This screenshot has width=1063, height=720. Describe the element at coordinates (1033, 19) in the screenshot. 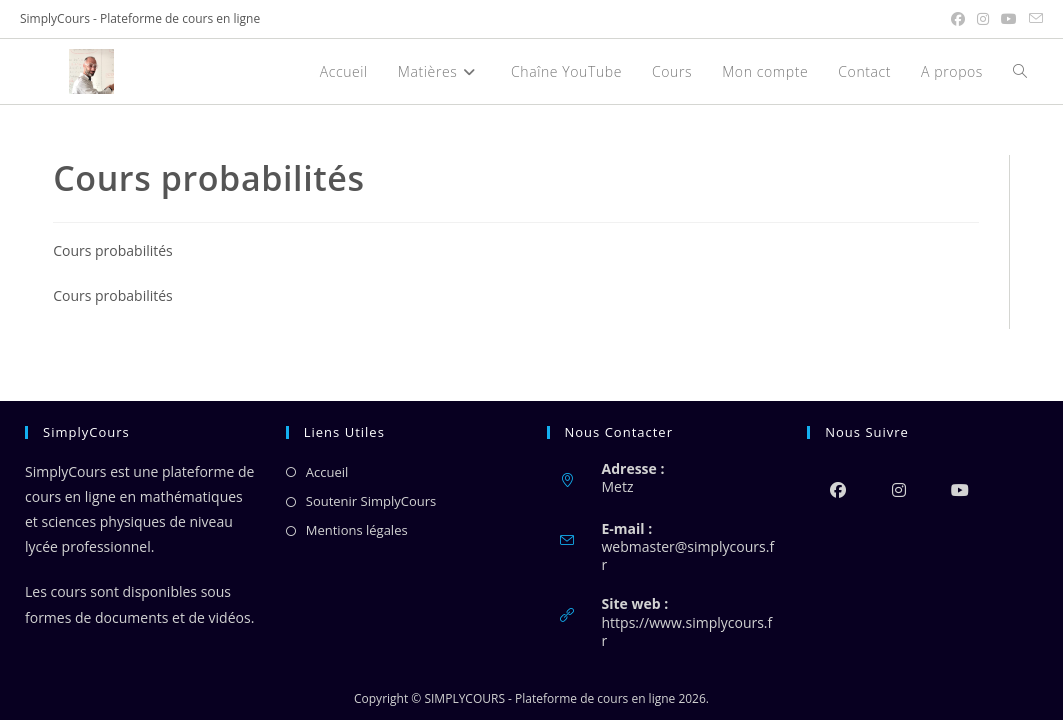

I see `[Envoyer un e-mail (s’ouvre dans votre application)]` at that location.